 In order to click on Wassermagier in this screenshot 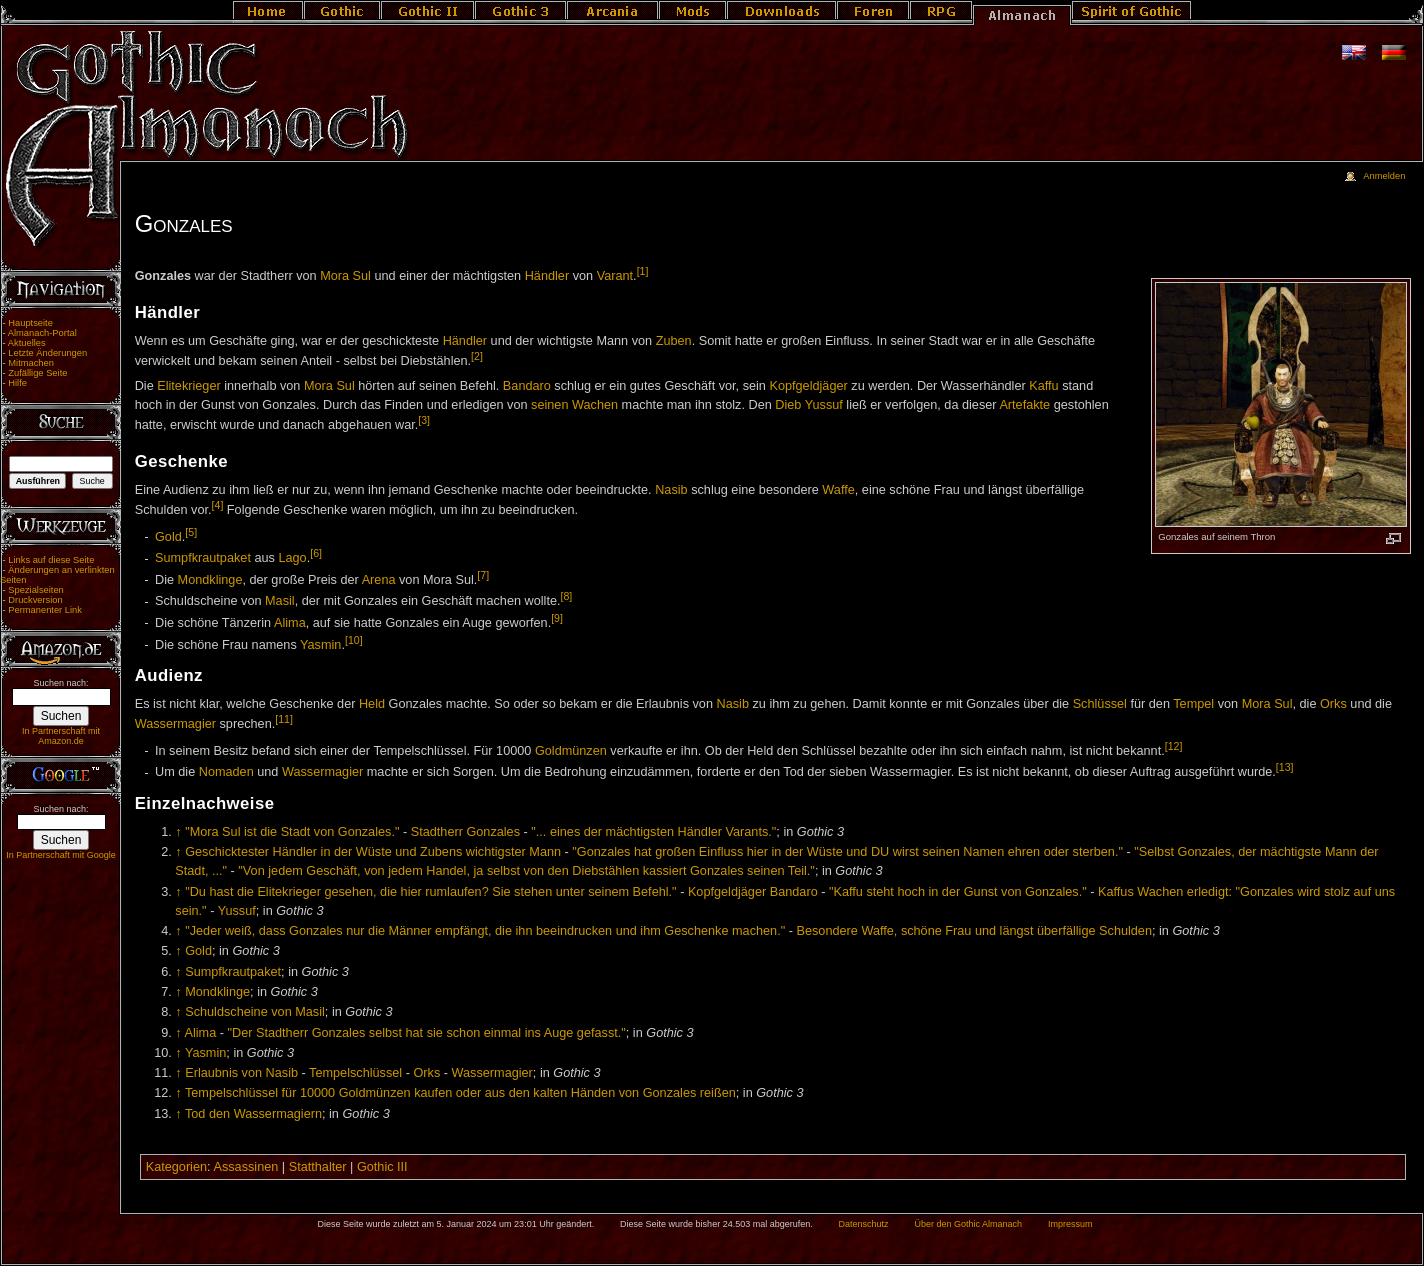, I will do `click(175, 724)`.